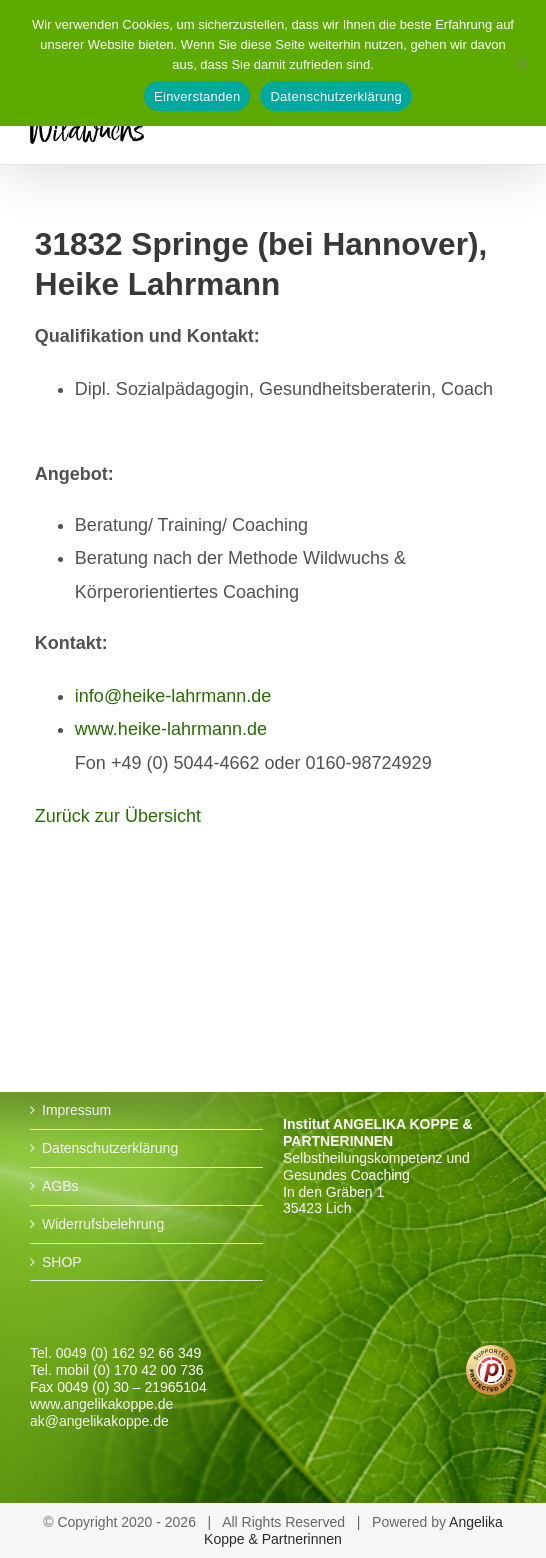 The image size is (546, 1558). What do you see at coordinates (99, 1421) in the screenshot?
I see `ak@angelikakoppe.de` at bounding box center [99, 1421].